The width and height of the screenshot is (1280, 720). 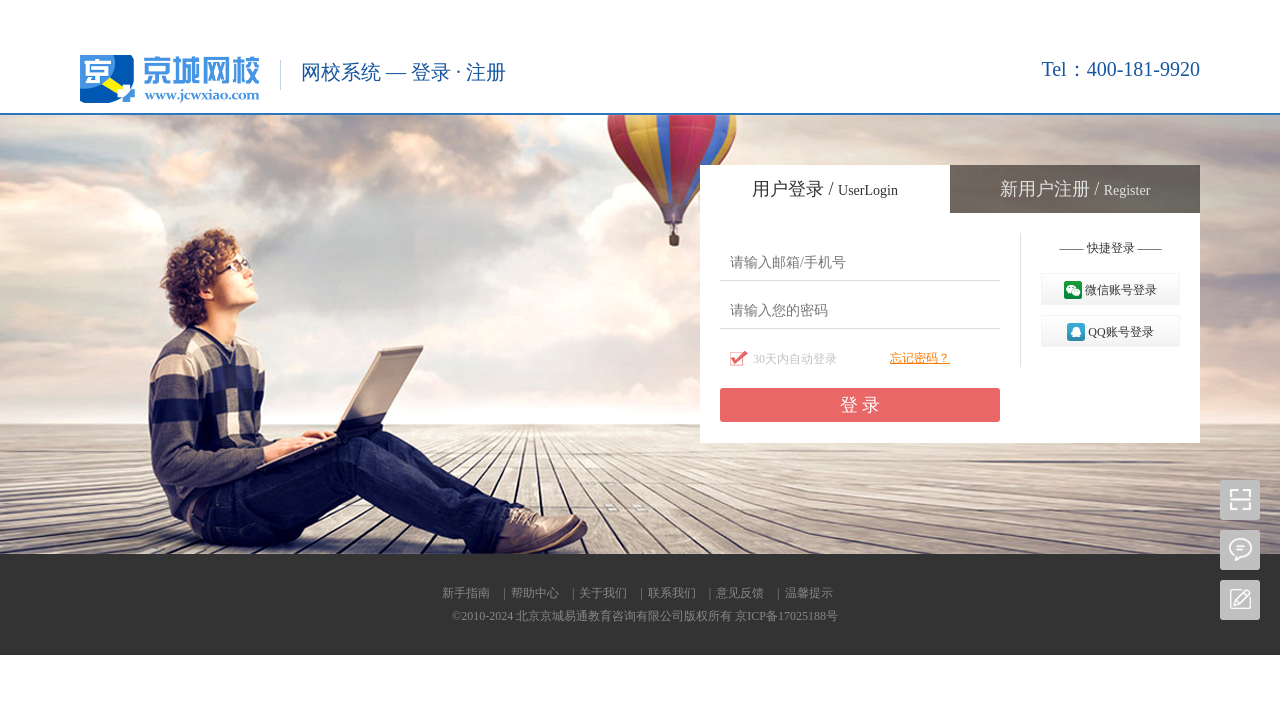 I want to click on 新手指南, so click(x=466, y=593).